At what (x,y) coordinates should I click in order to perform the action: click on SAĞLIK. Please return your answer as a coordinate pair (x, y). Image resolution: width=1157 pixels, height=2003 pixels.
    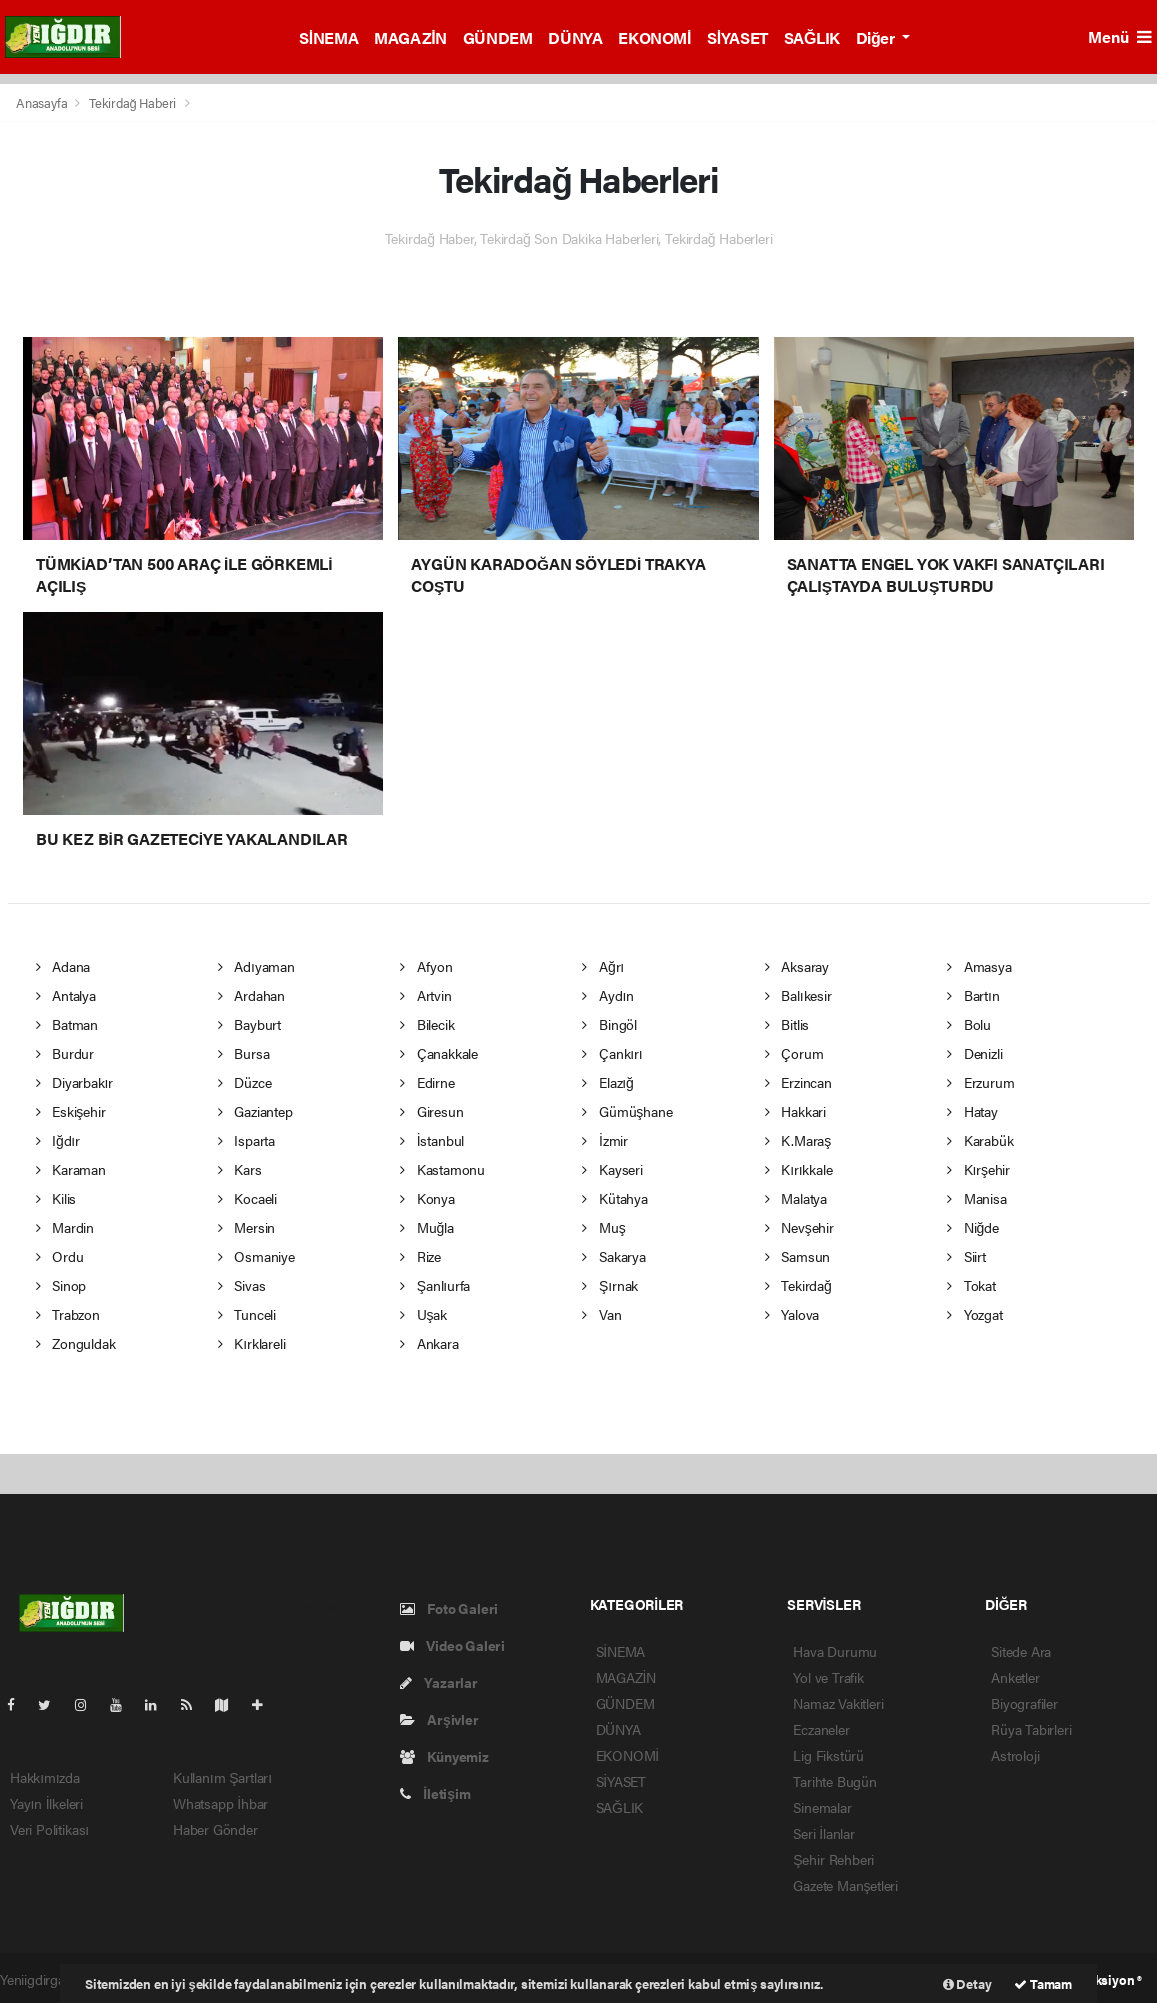
    Looking at the image, I should click on (812, 37).